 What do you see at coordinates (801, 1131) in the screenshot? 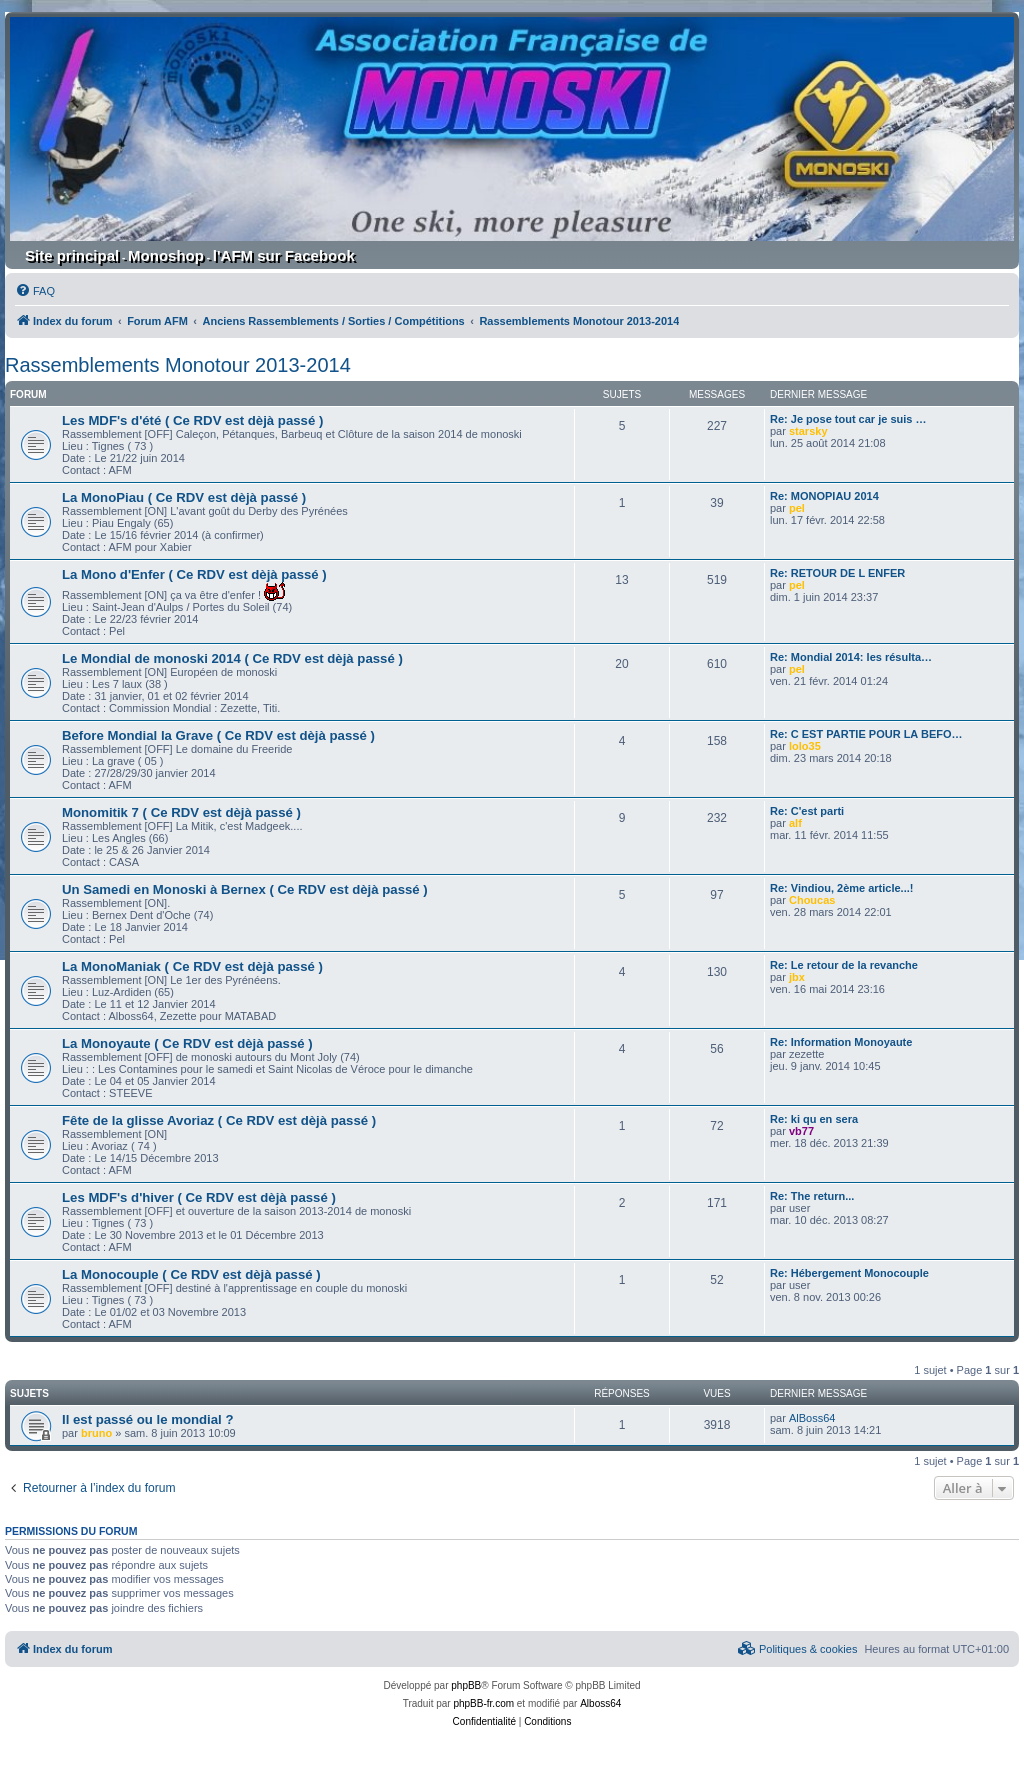
I see `vb77` at bounding box center [801, 1131].